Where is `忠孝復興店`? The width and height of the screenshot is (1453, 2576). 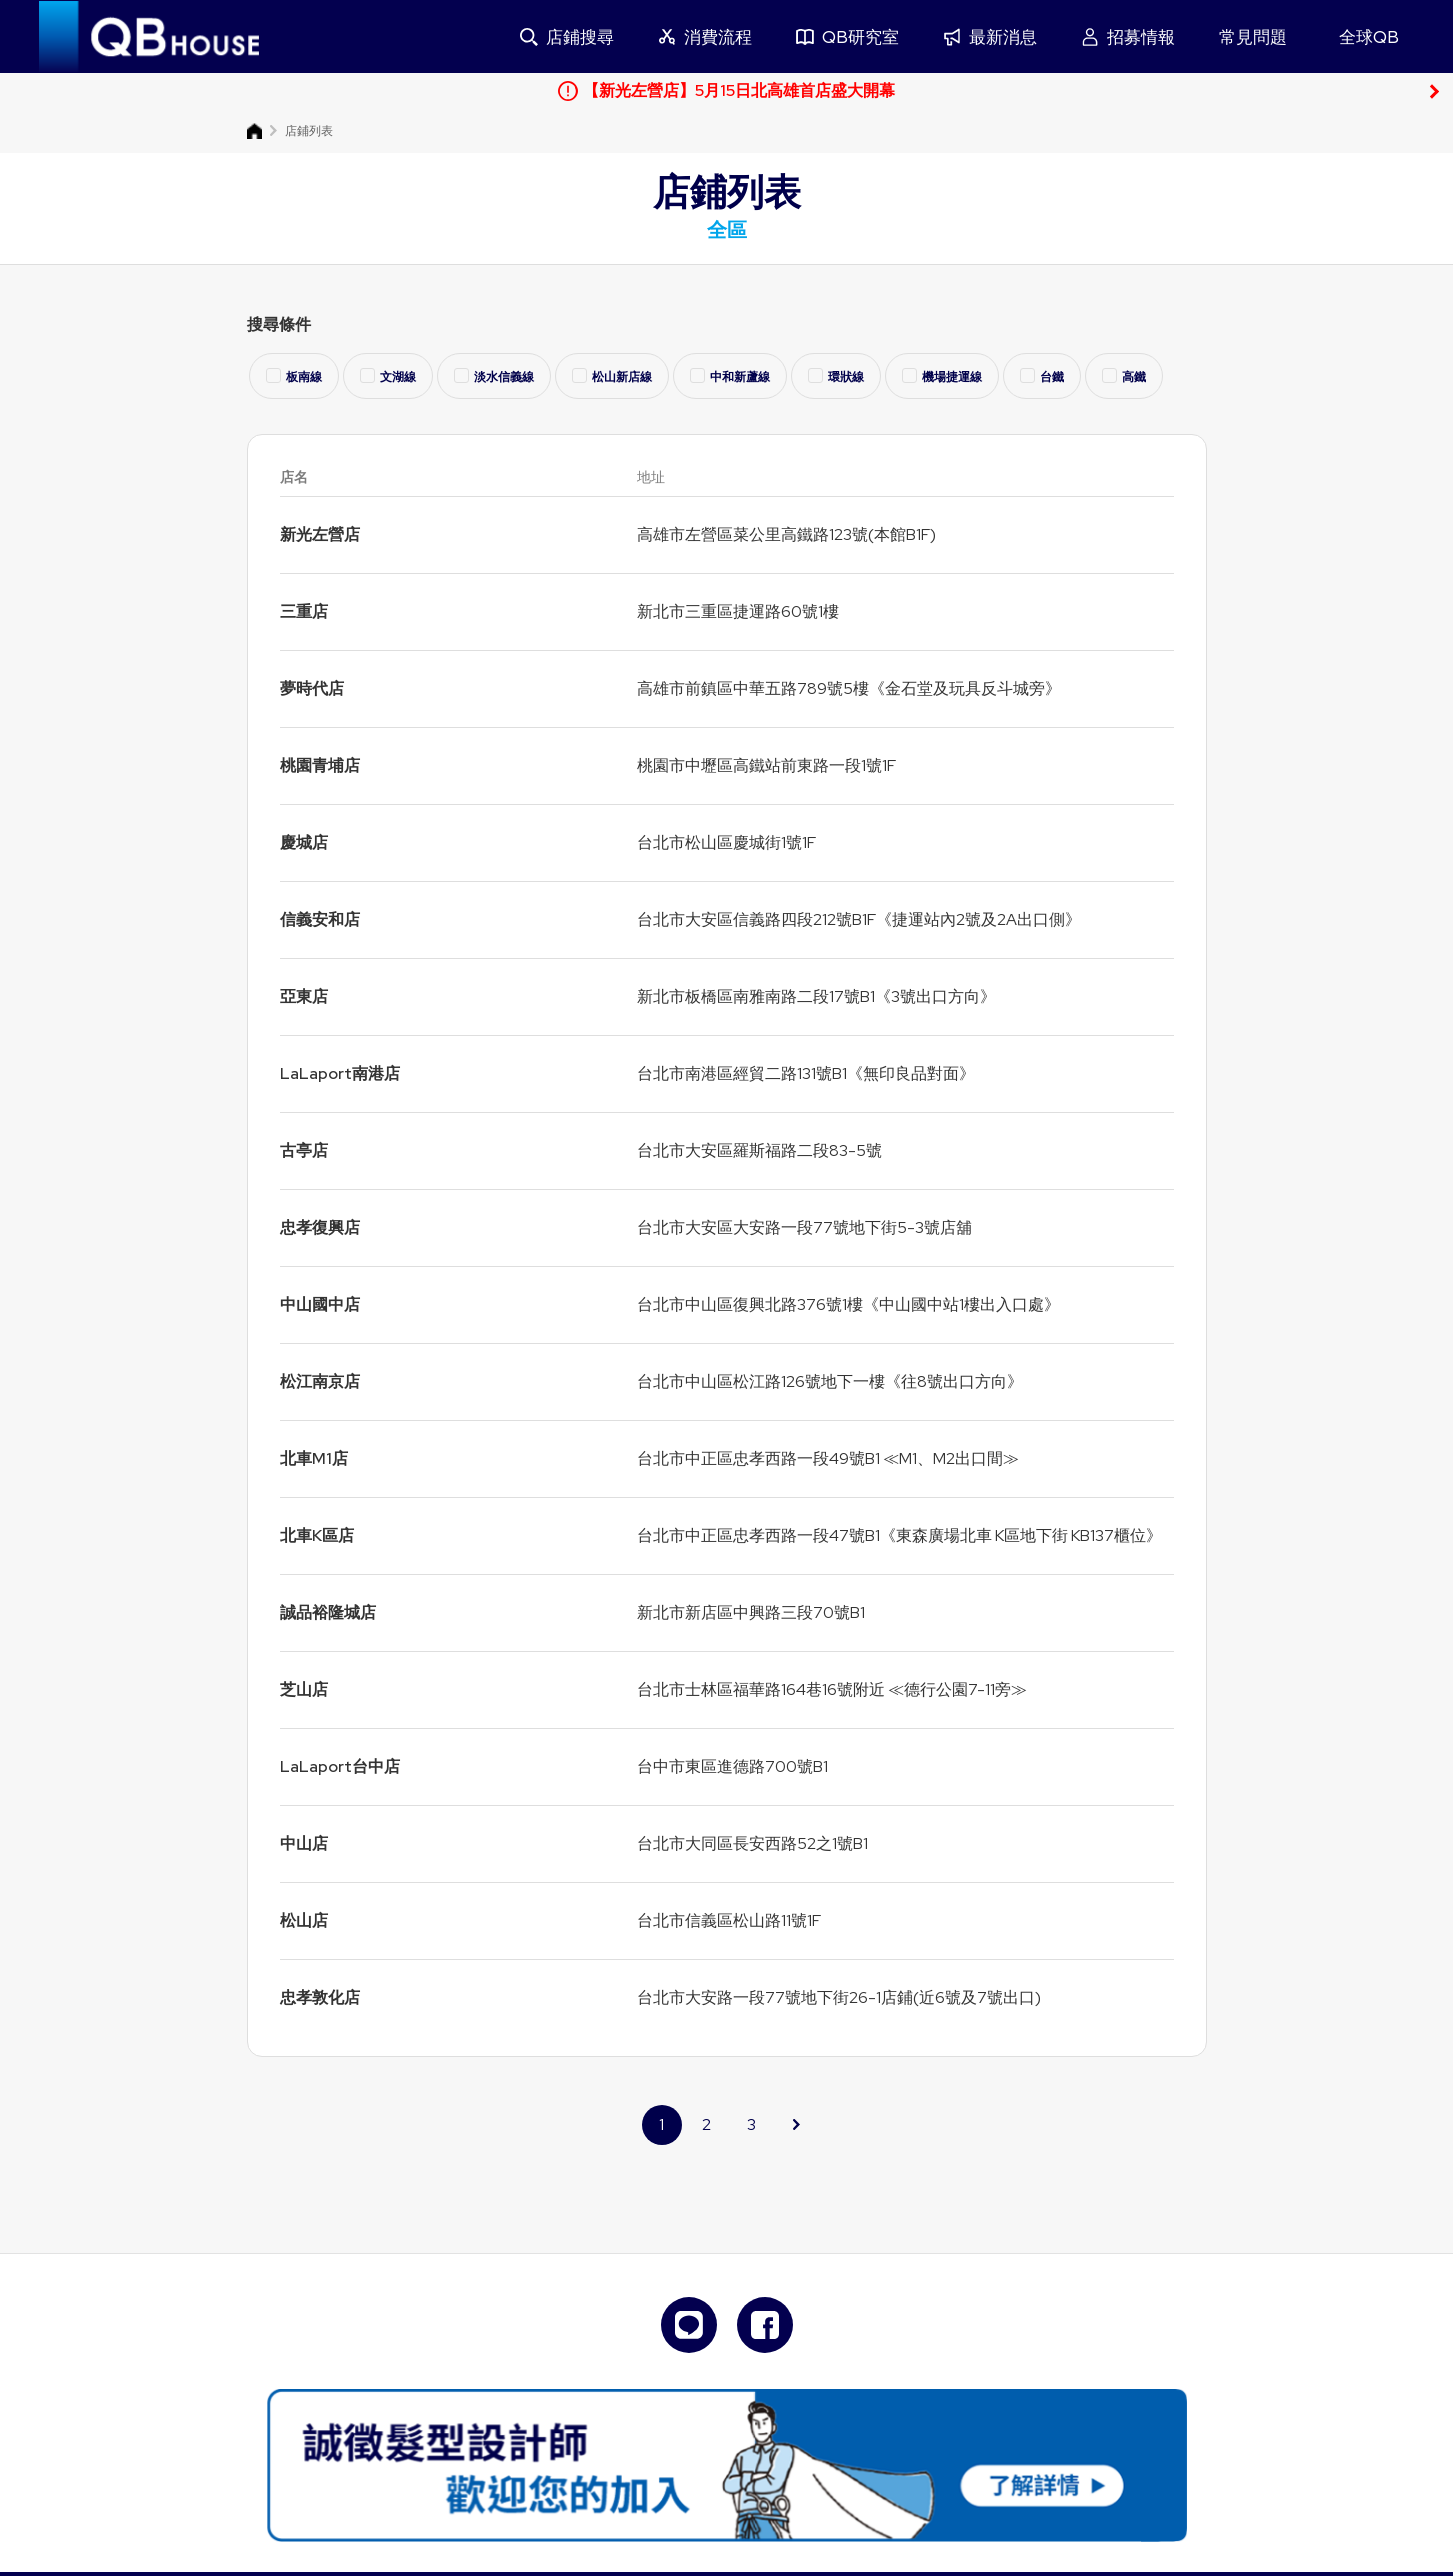
忠孝復興店 is located at coordinates (320, 1227).